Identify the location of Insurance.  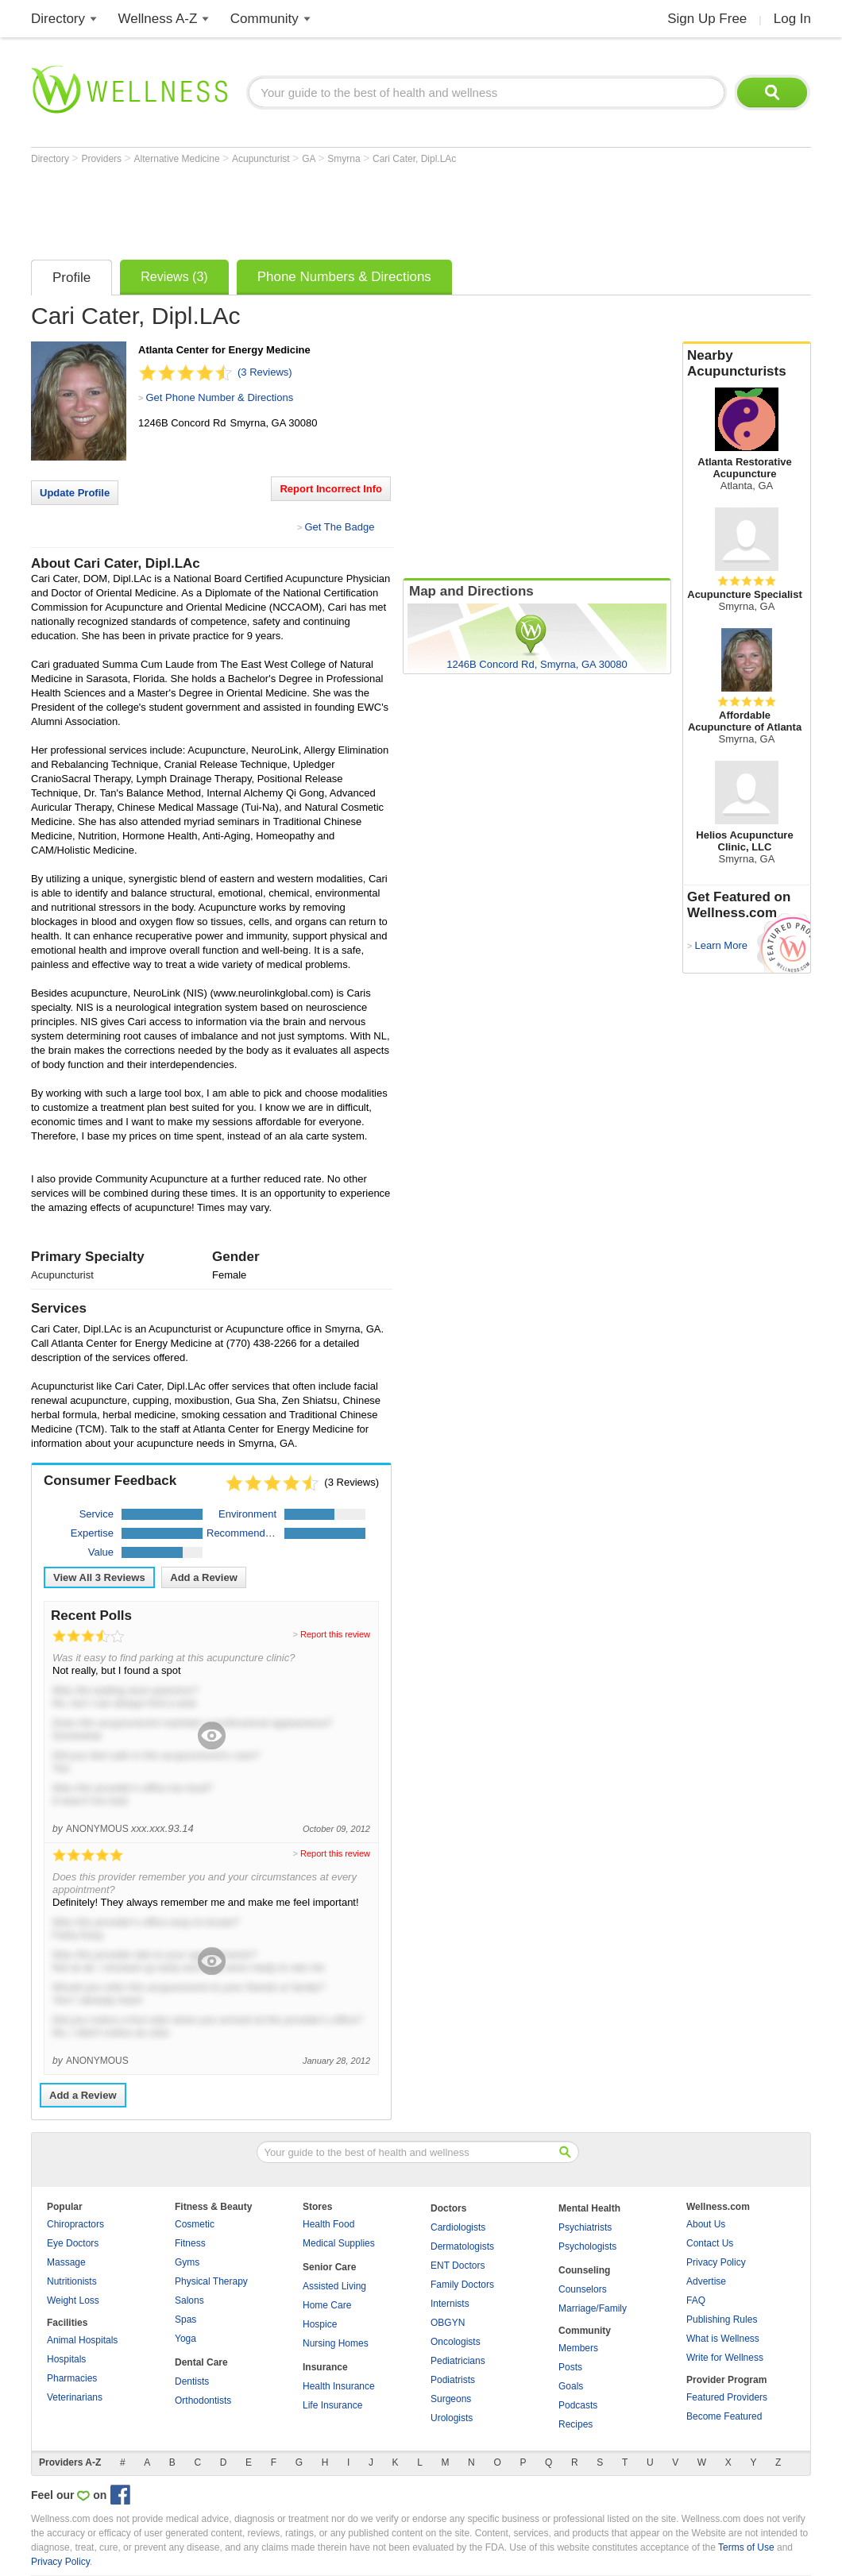
(325, 2367).